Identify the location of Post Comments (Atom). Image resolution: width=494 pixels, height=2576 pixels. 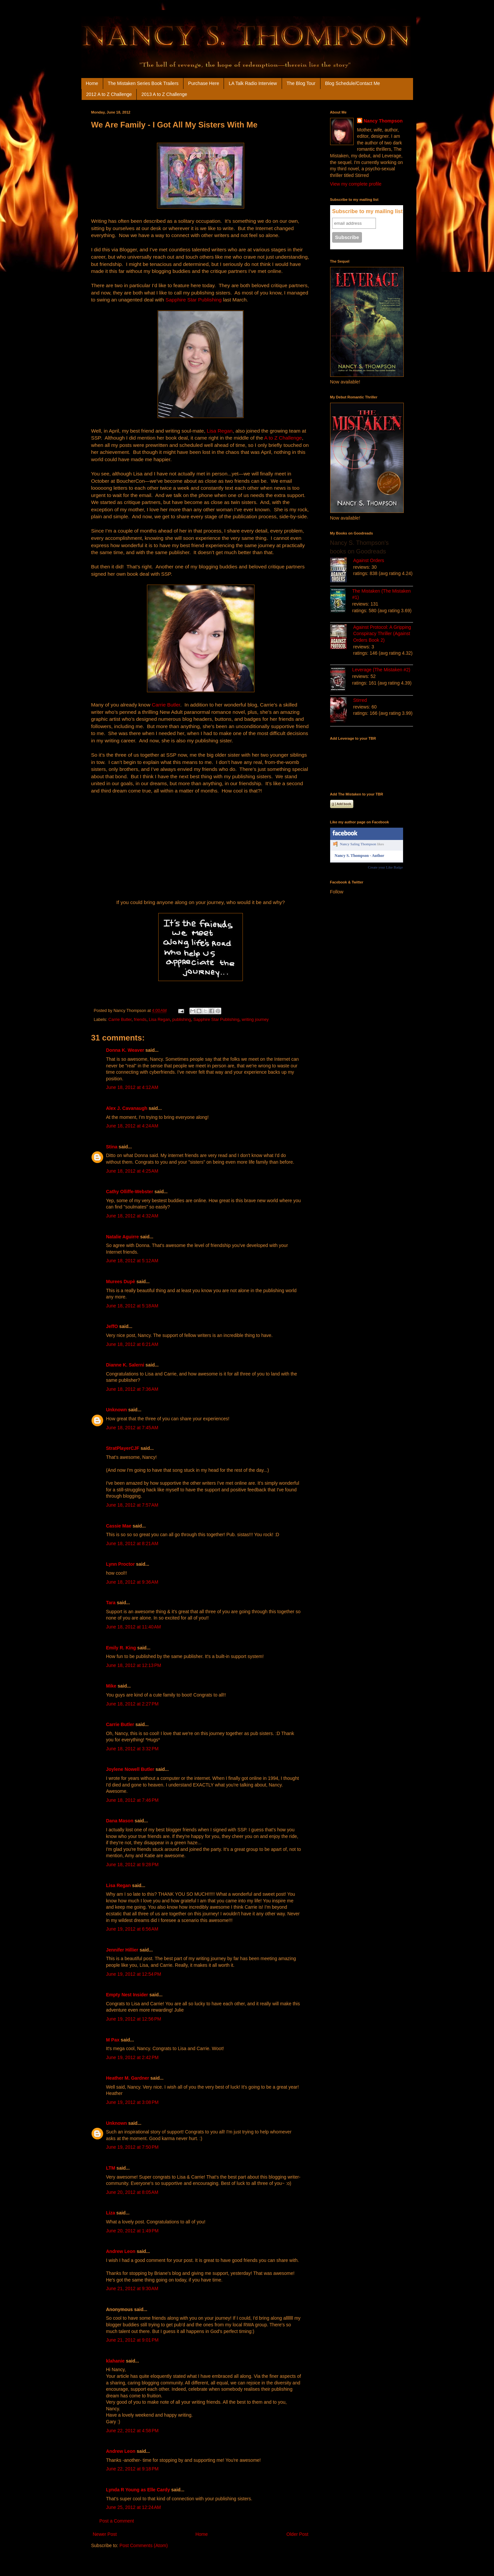
(143, 2545).